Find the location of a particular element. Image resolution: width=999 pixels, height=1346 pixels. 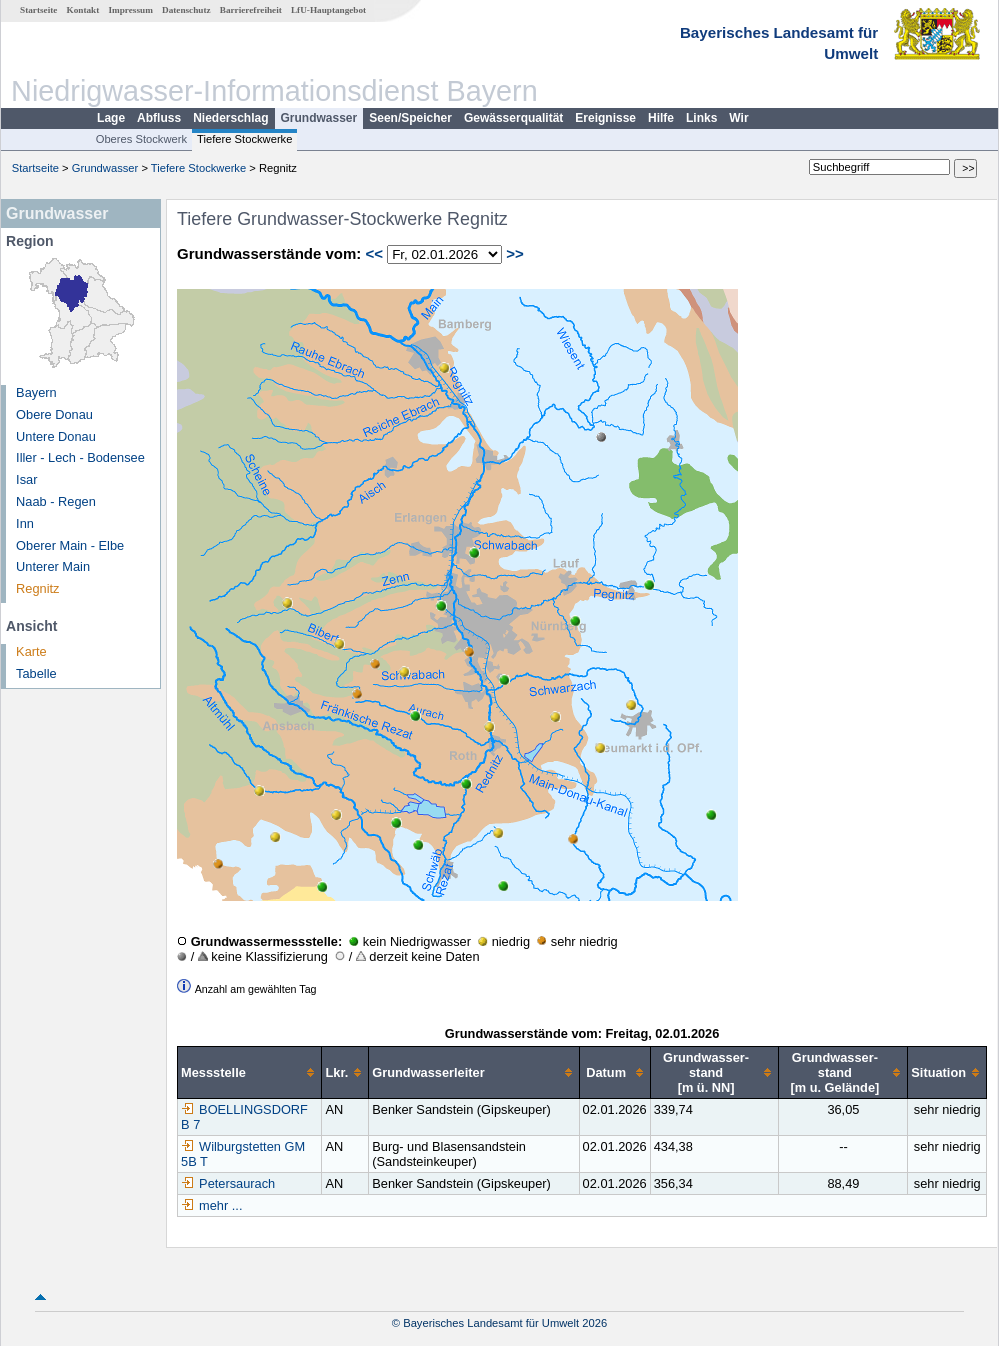

Impressum is located at coordinates (131, 10).